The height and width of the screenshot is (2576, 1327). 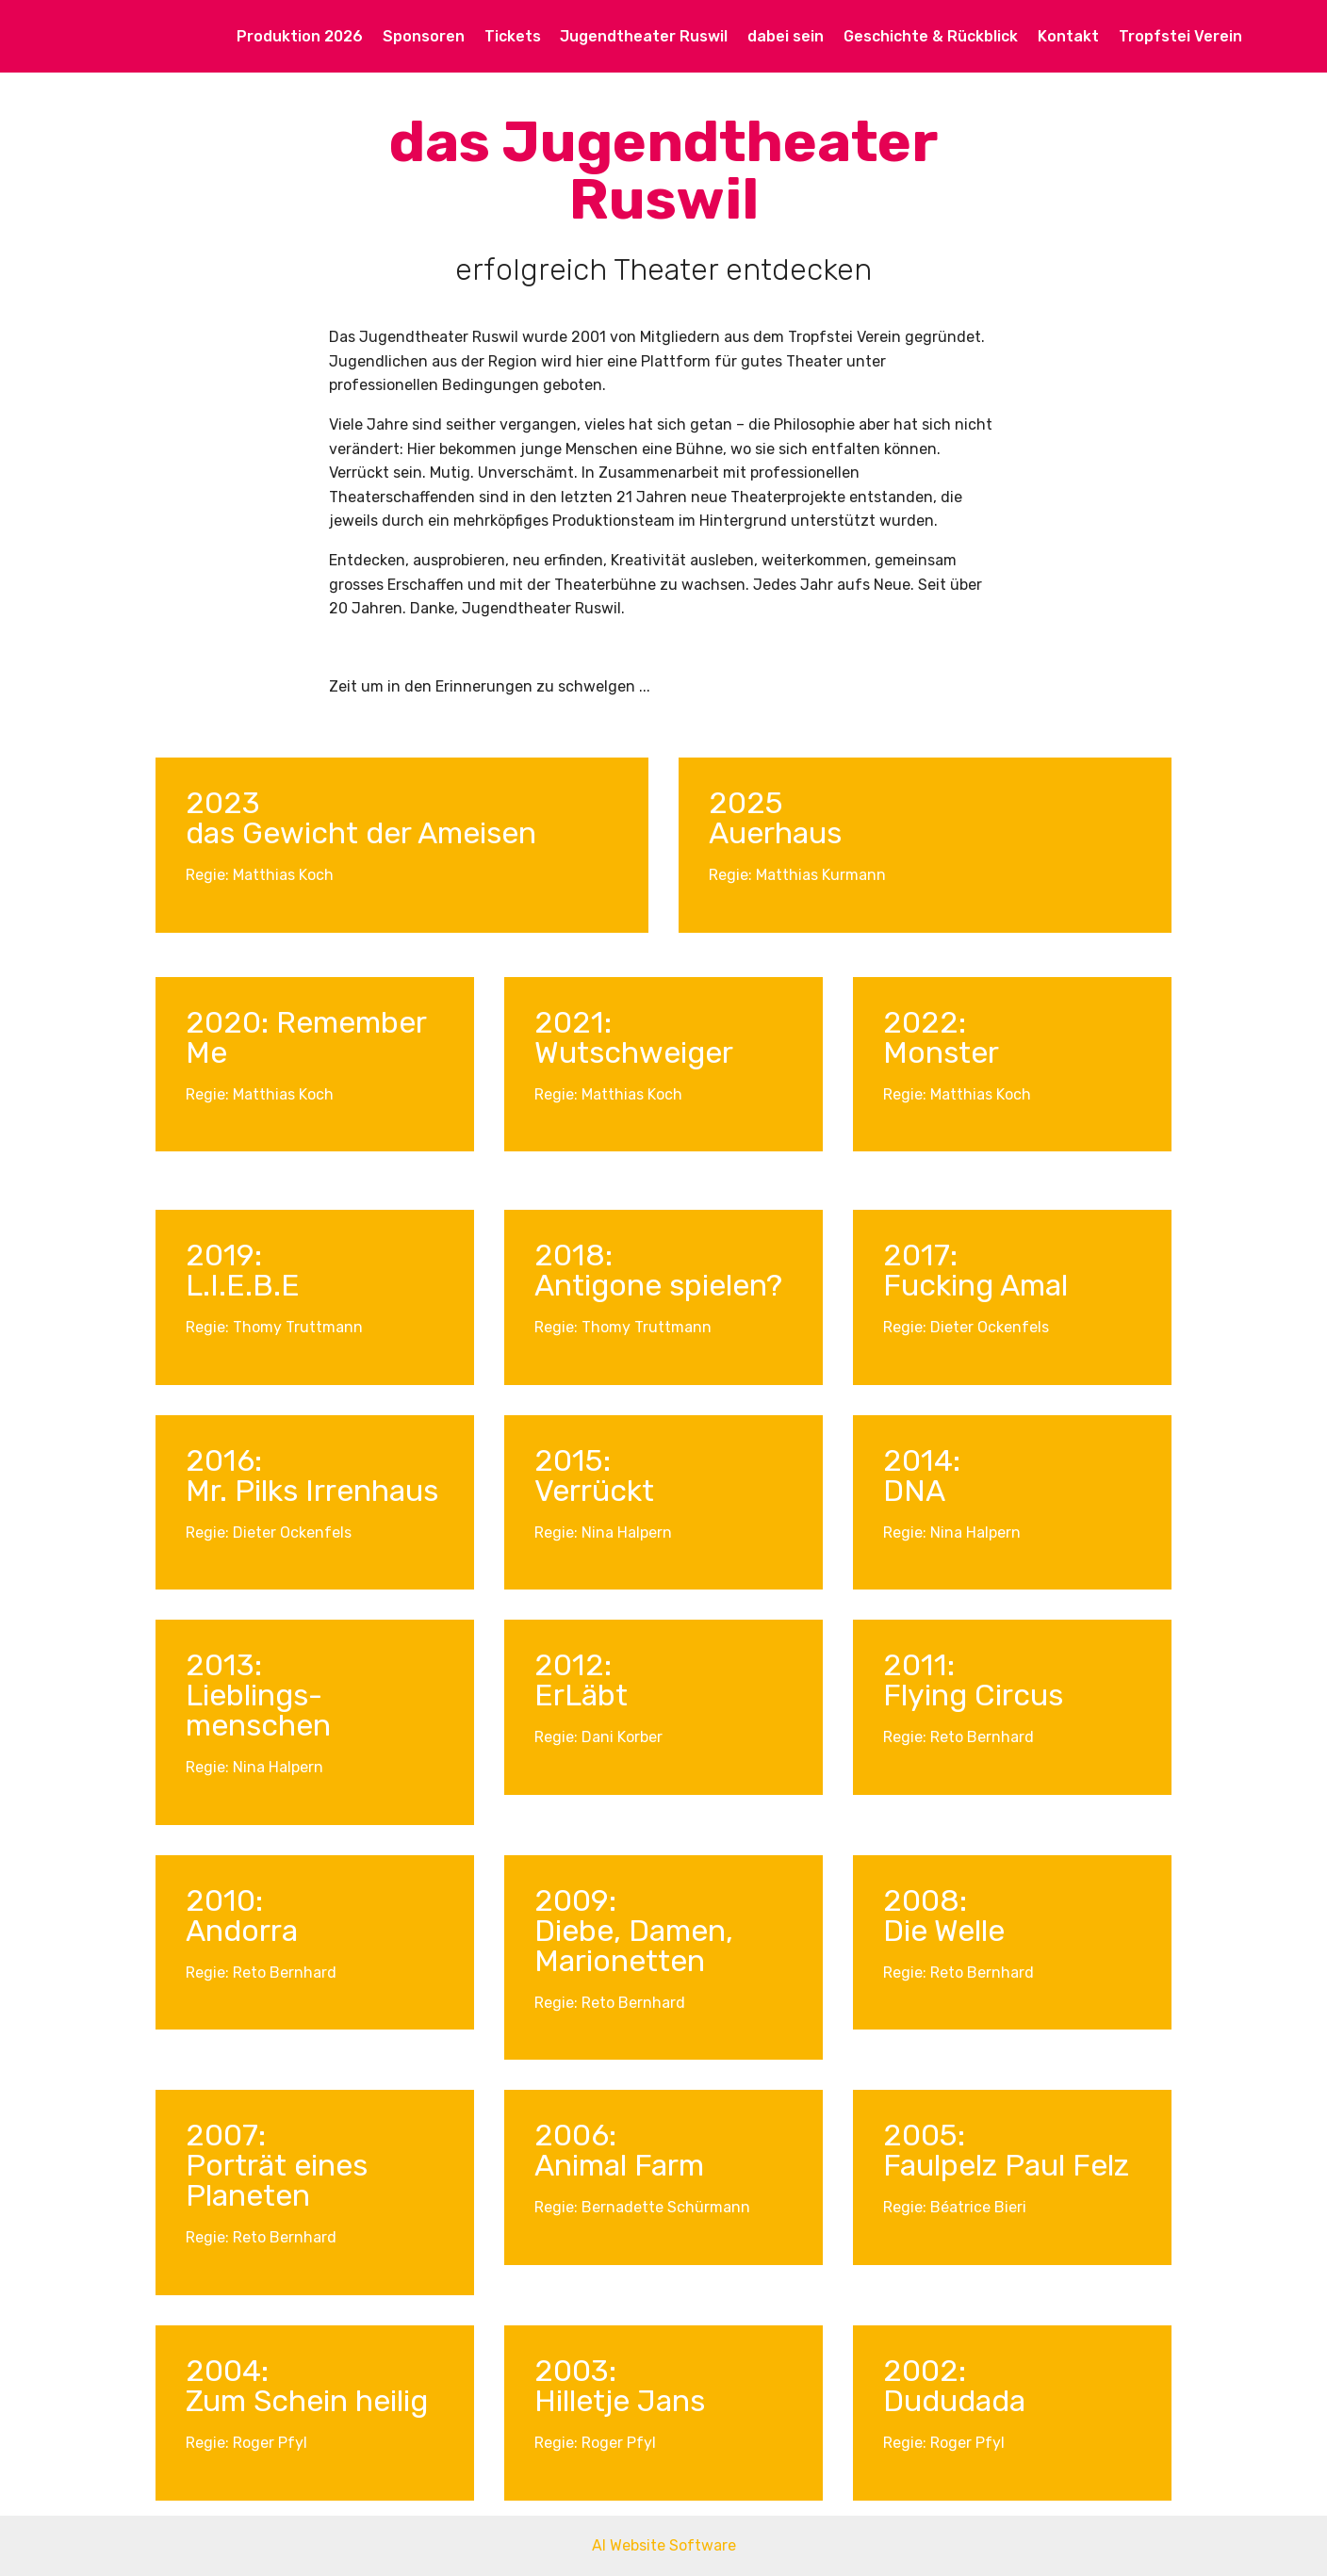 I want to click on 2010:, so click(x=224, y=1900).